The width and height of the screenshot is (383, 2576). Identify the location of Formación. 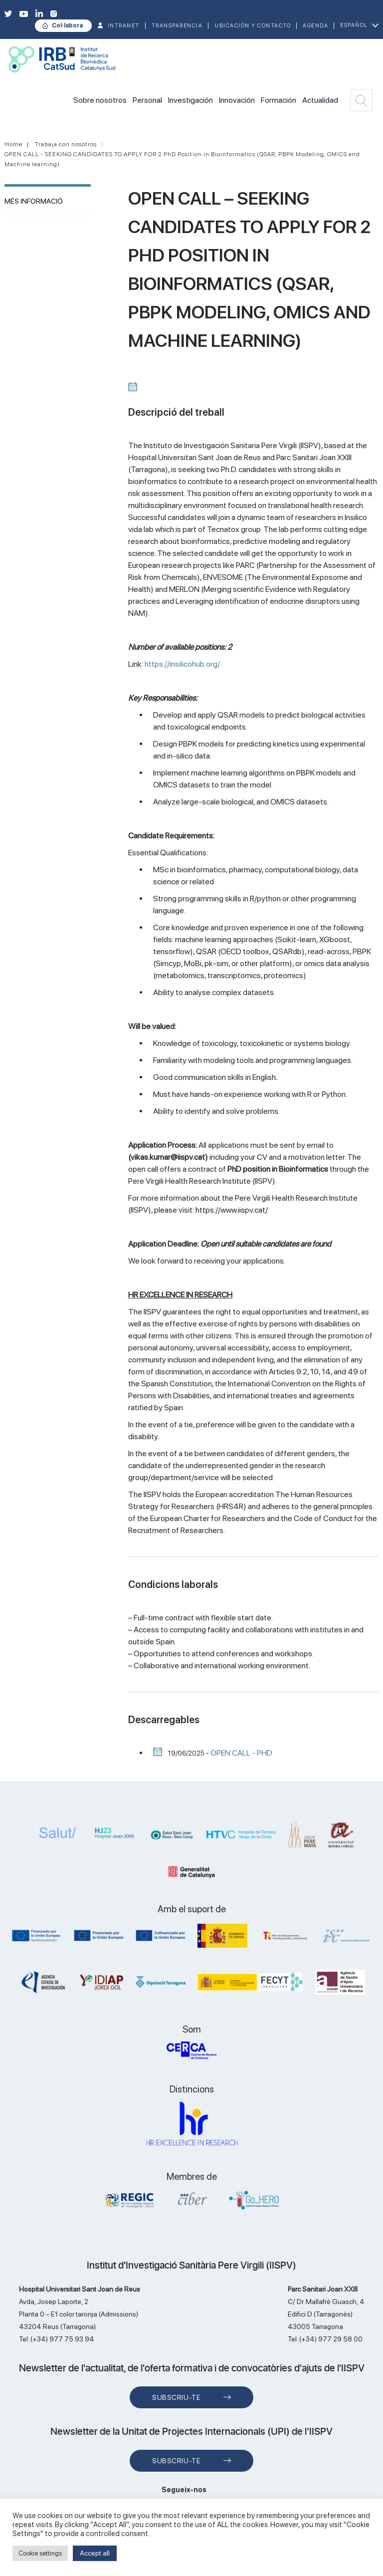
(278, 100).